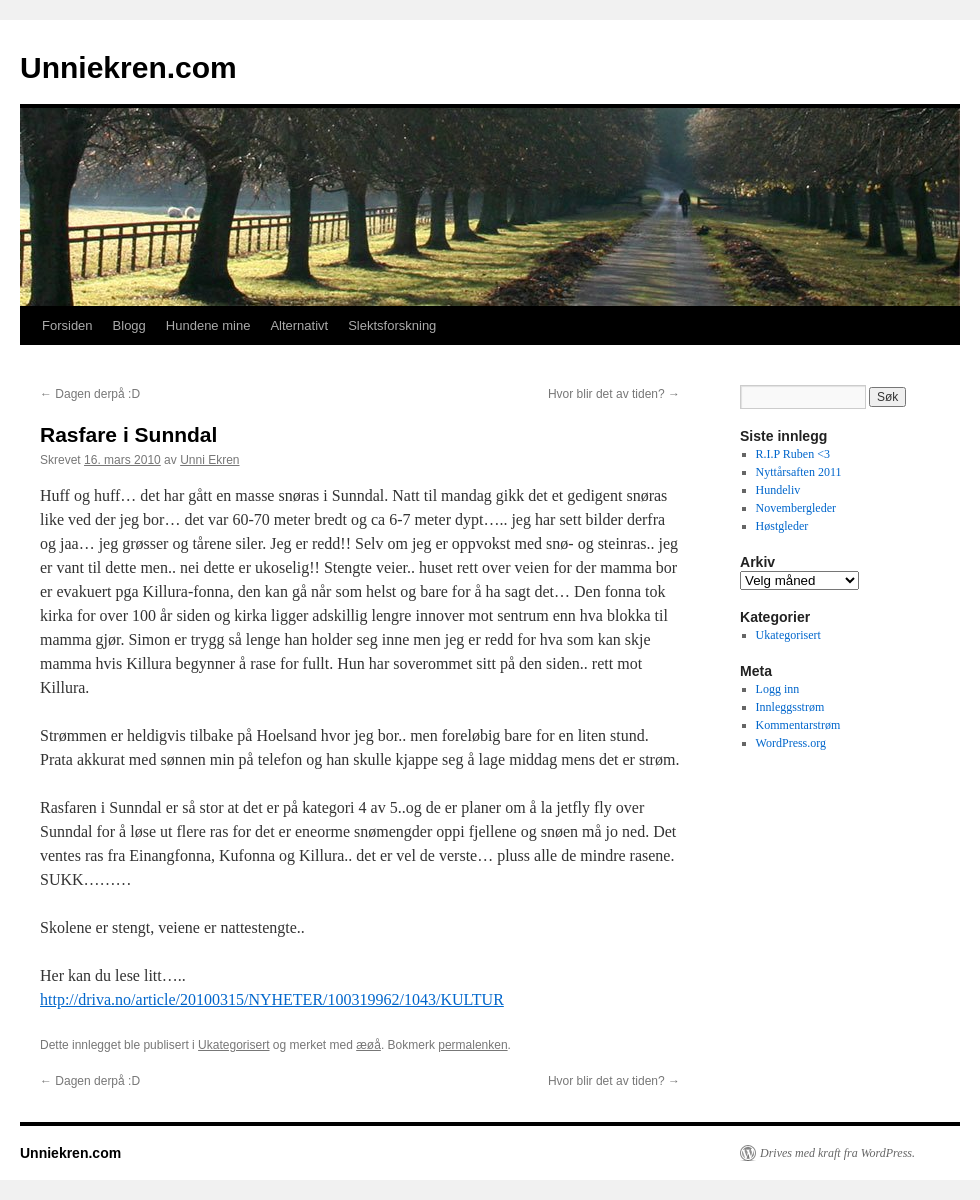  What do you see at coordinates (790, 707) in the screenshot?
I see `Innleggsstrøm` at bounding box center [790, 707].